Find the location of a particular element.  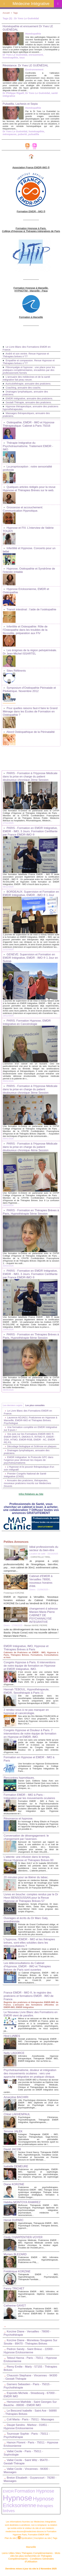

Rencontres hypnotiques. is located at coordinates (19, 1777).